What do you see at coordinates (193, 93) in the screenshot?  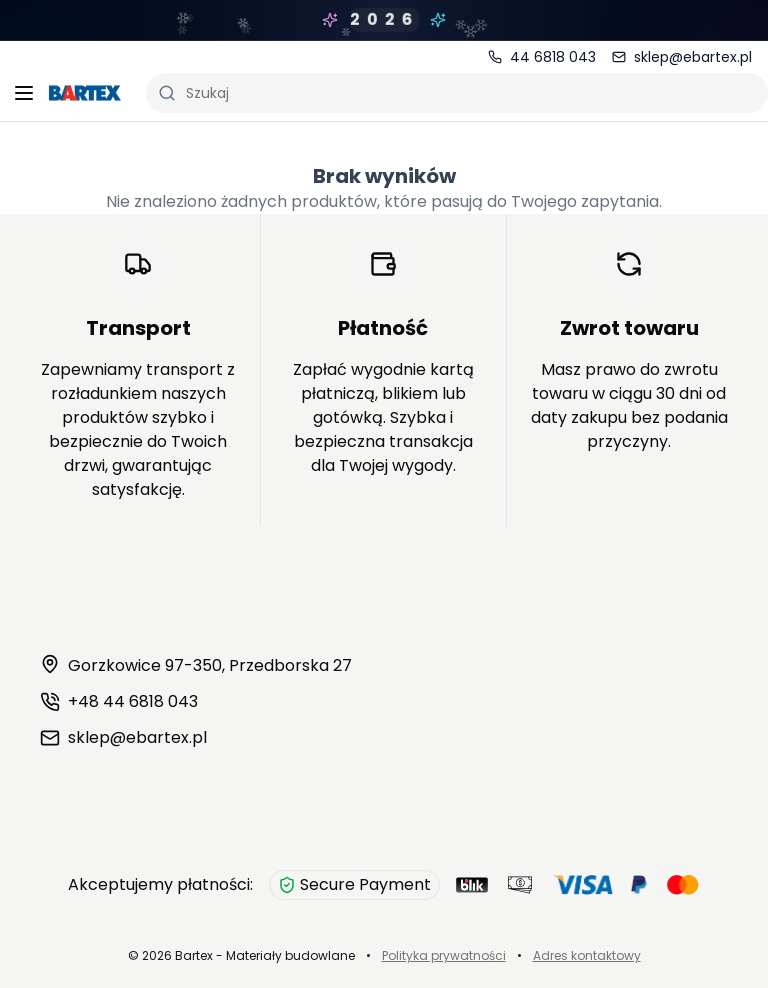 I see `Szukaj` at bounding box center [193, 93].